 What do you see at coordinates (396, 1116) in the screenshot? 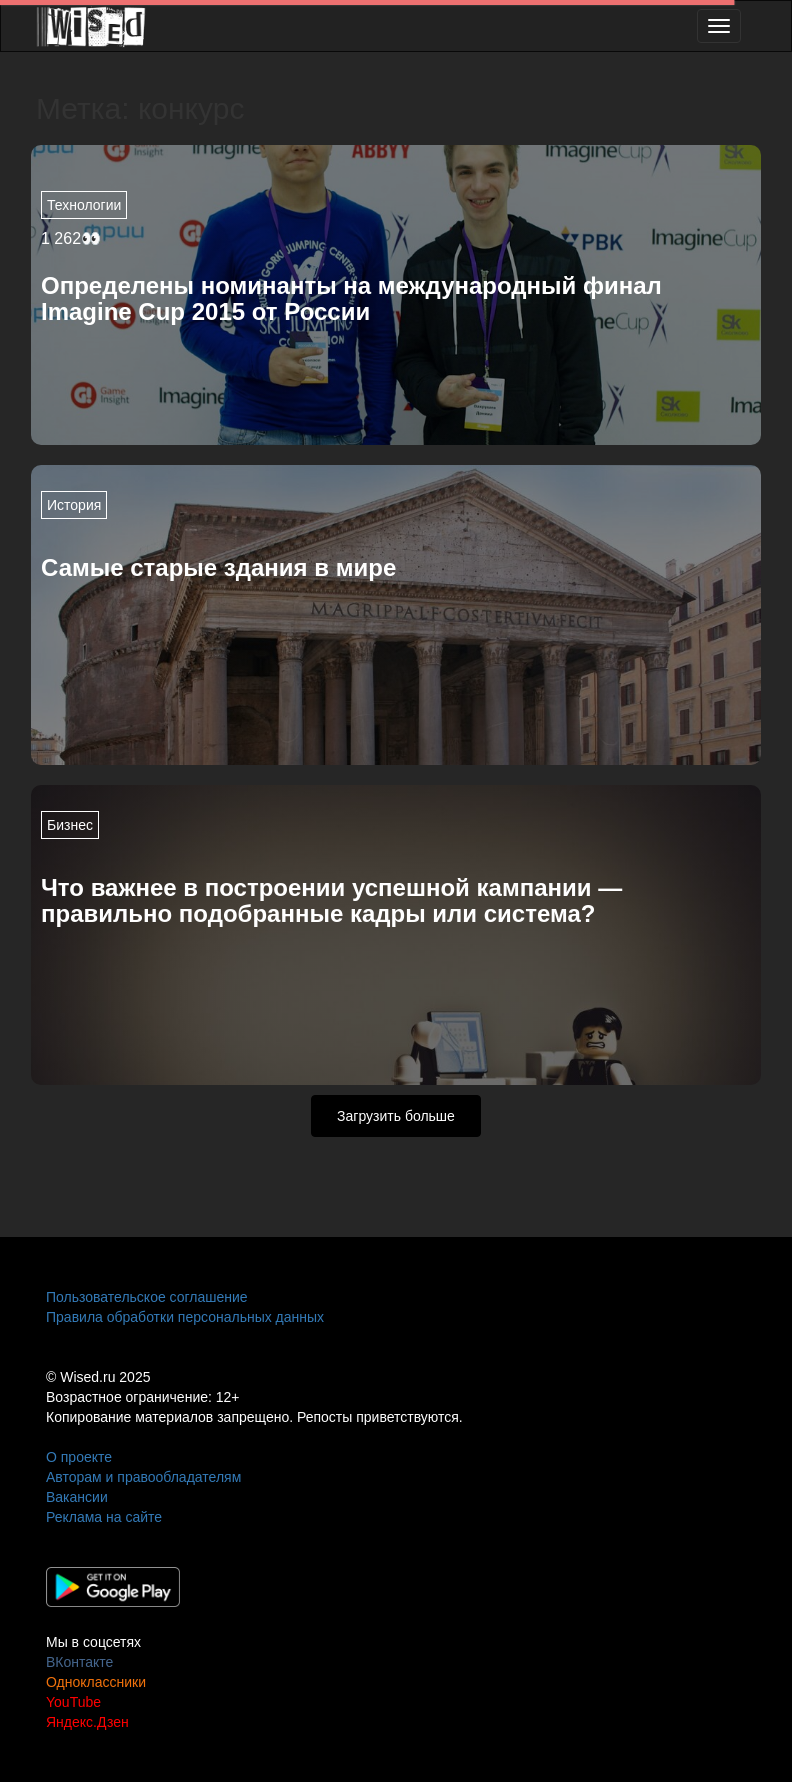
I see `Загрузить больше` at bounding box center [396, 1116].